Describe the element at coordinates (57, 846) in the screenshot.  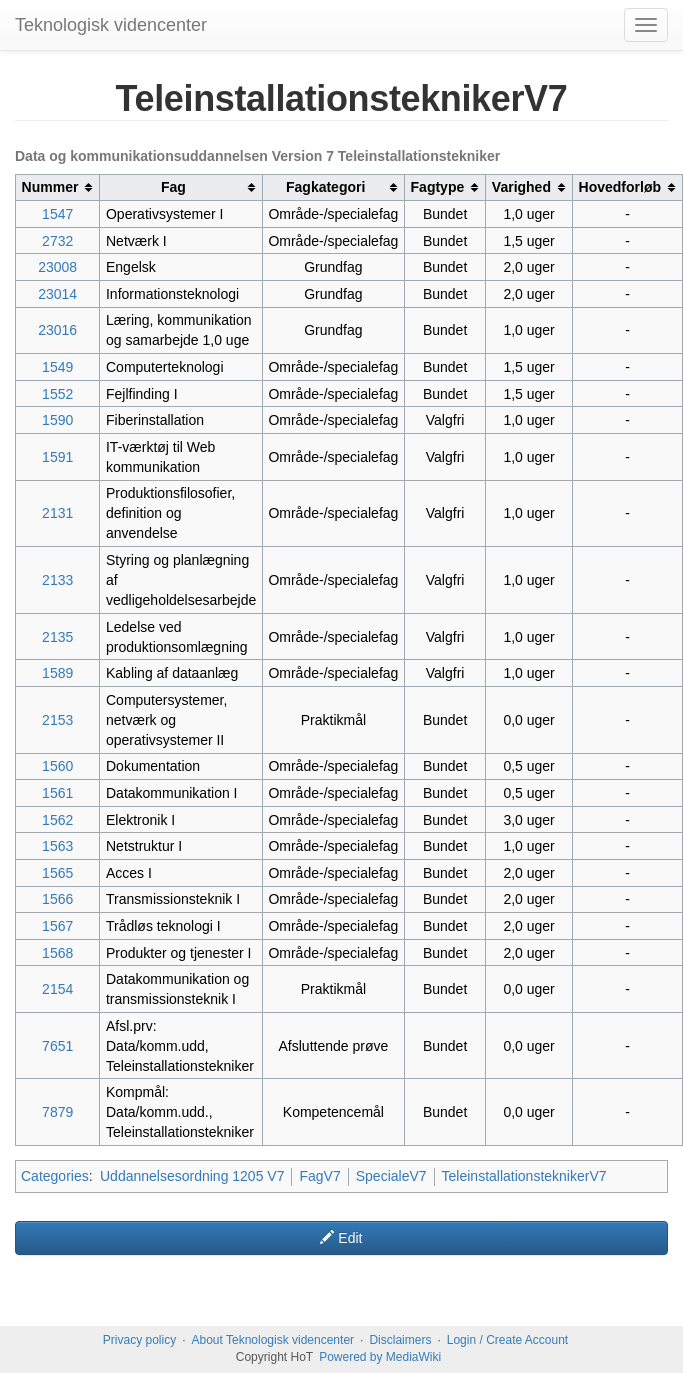
I see `1563` at that location.